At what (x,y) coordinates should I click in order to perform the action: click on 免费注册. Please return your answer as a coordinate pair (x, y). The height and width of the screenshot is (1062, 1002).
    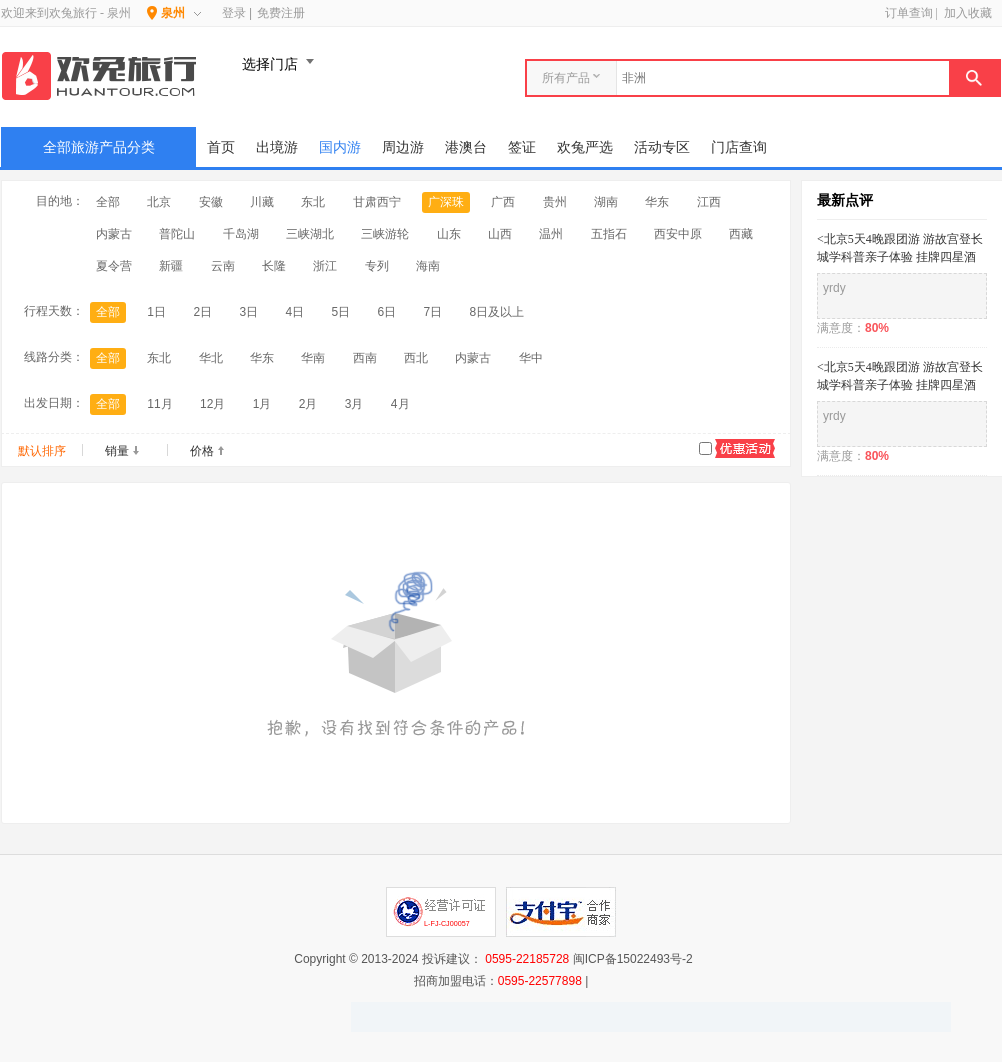
    Looking at the image, I should click on (281, 13).